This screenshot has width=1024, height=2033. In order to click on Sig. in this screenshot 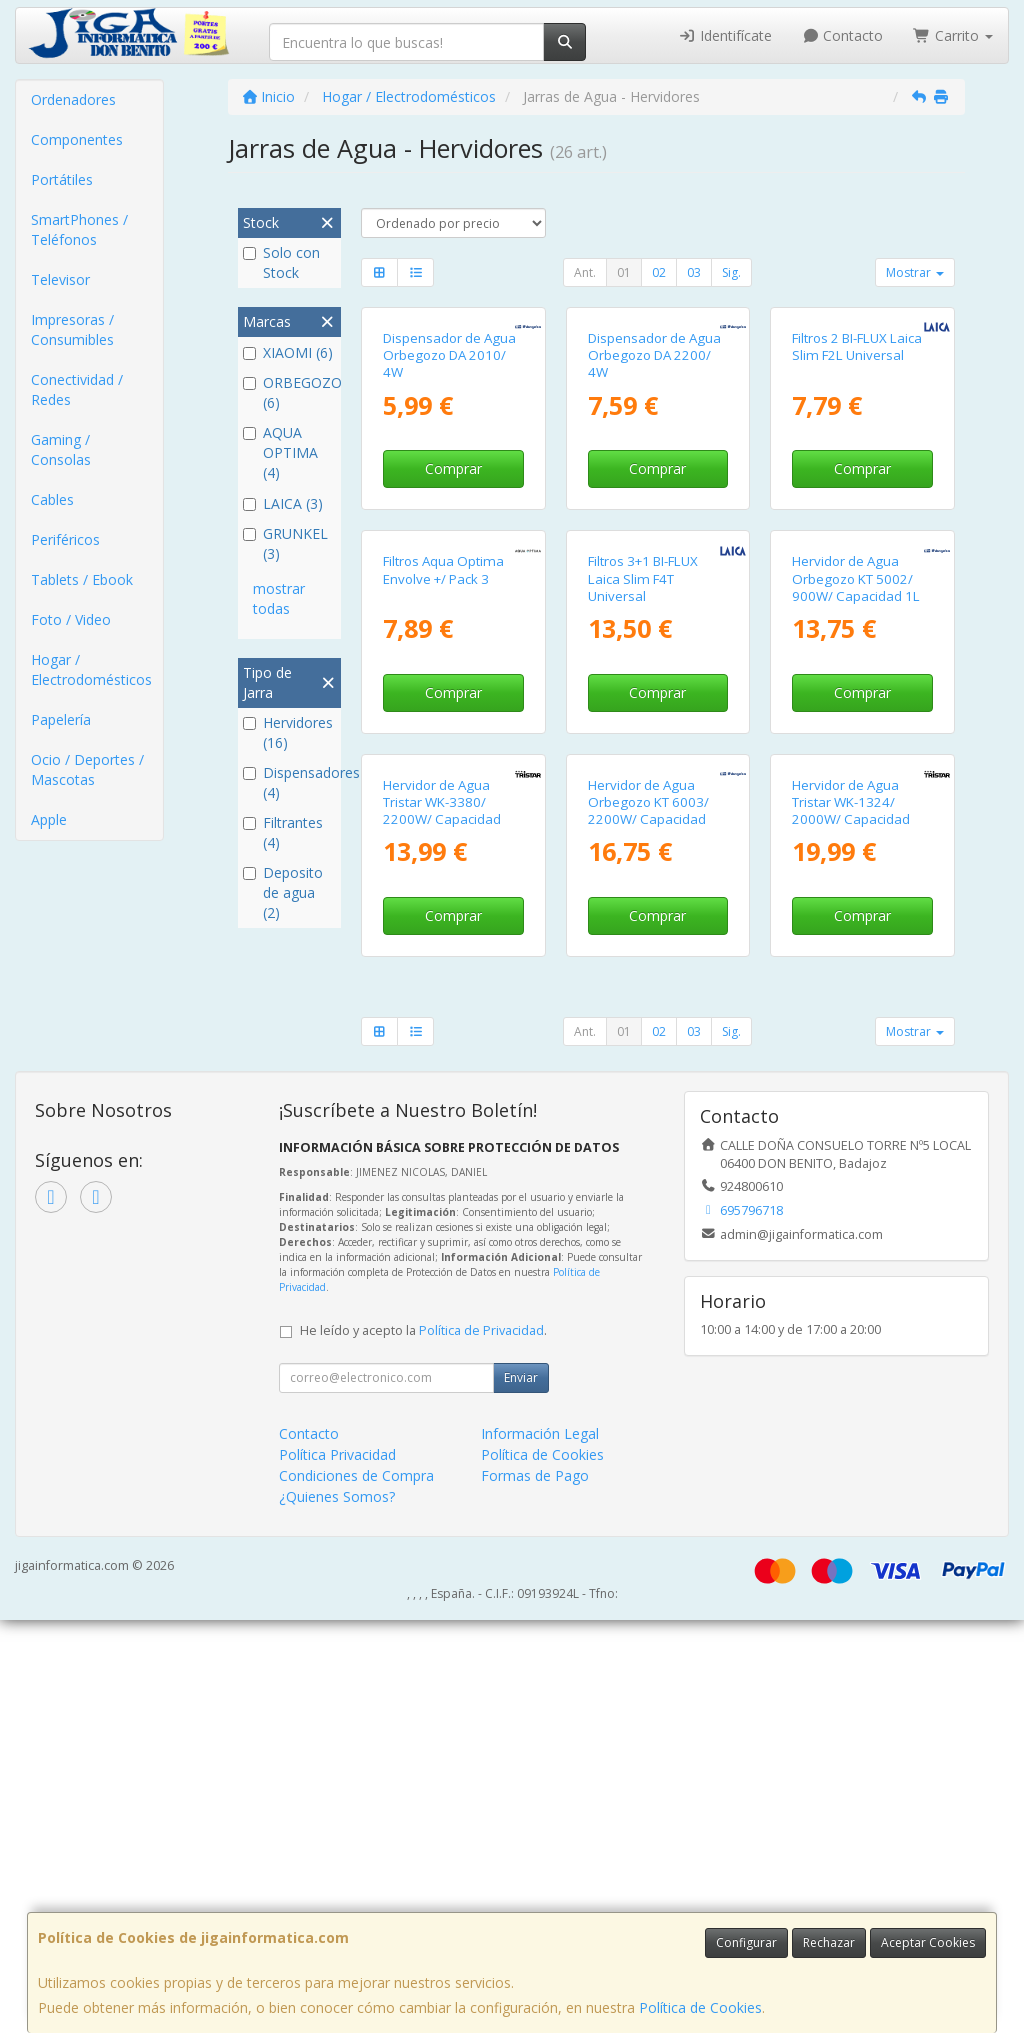, I will do `click(731, 272)`.